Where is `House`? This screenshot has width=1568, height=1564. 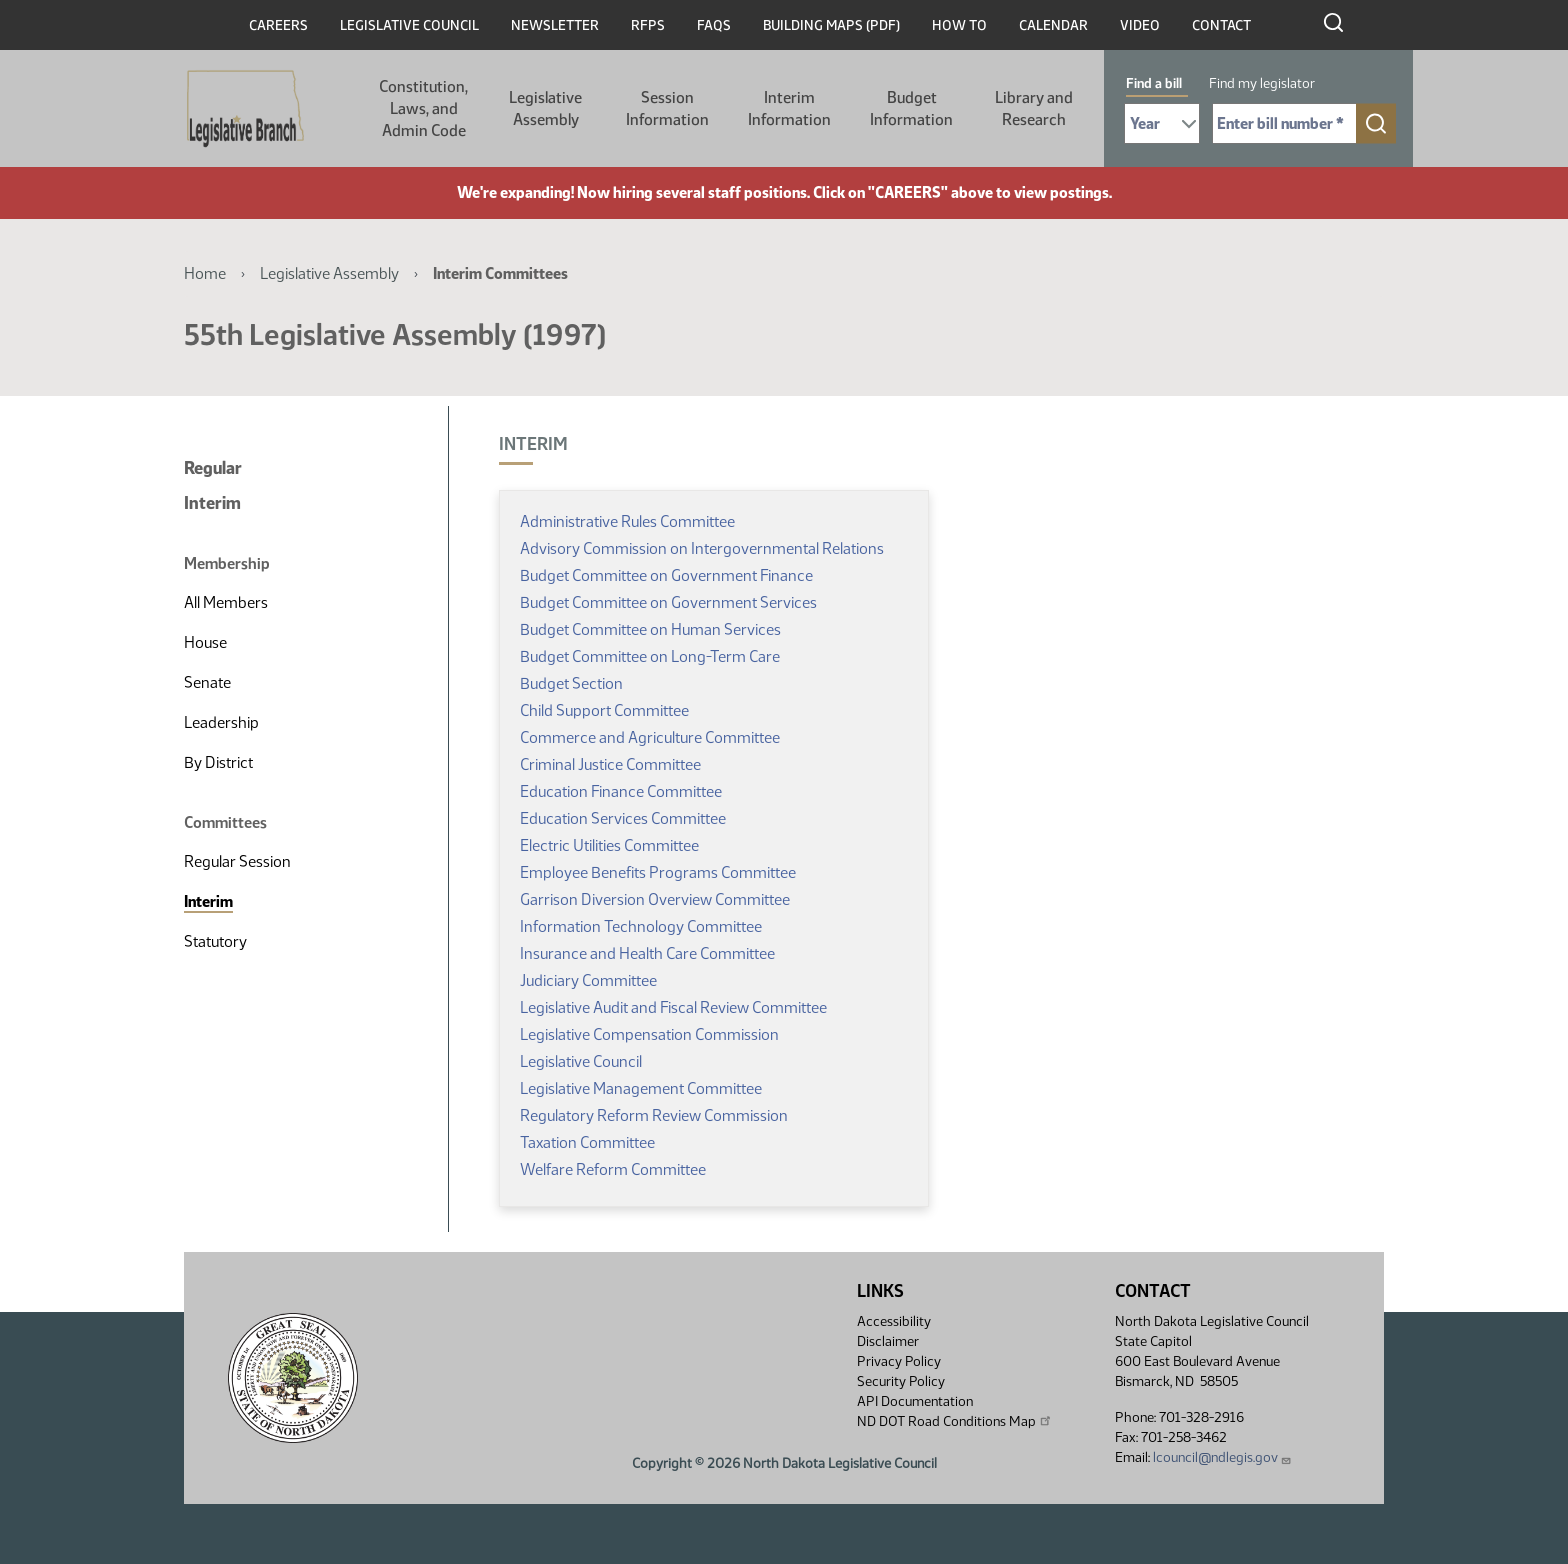 House is located at coordinates (205, 642).